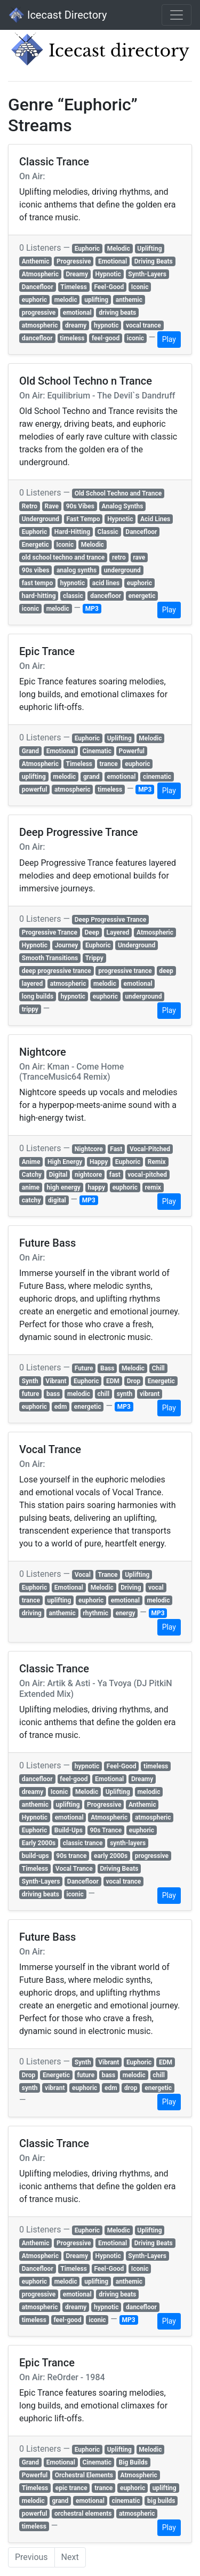 The height and width of the screenshot is (2576, 200). Describe the element at coordinates (122, 570) in the screenshot. I see `underground` at that location.